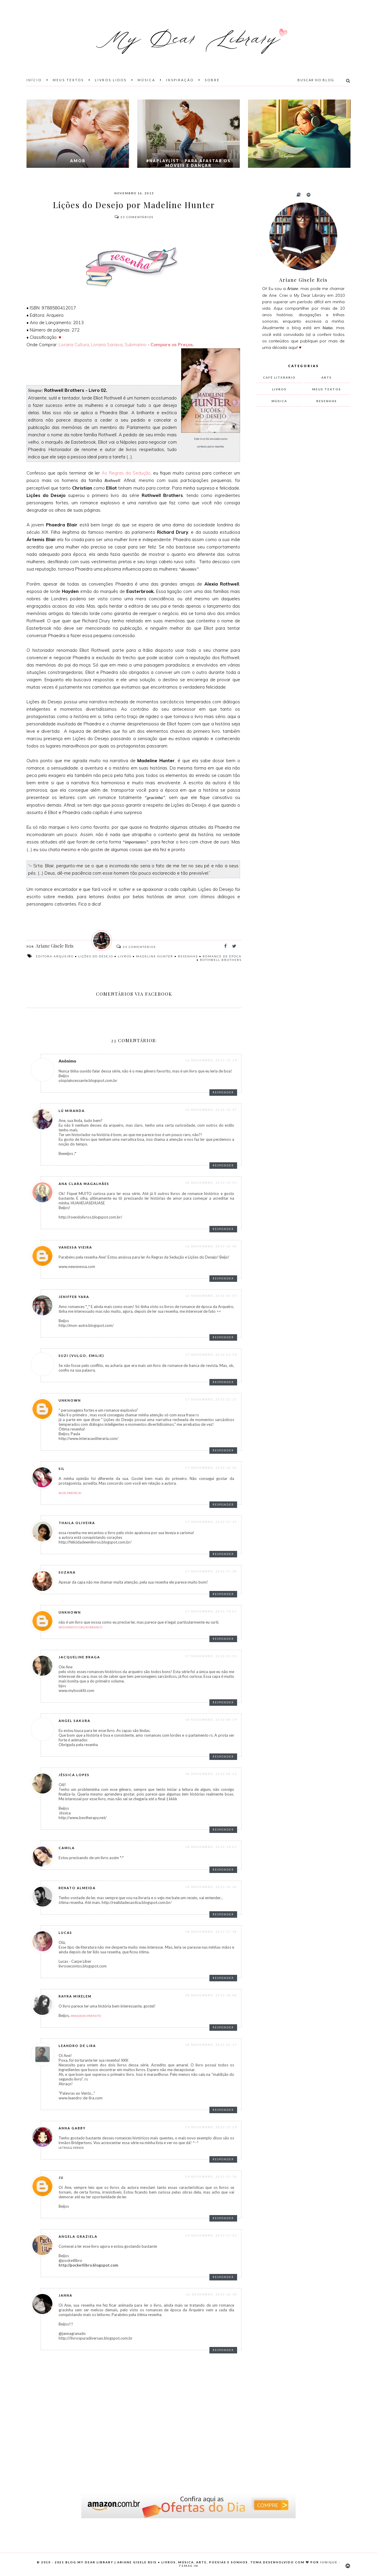 Image resolution: width=377 pixels, height=2576 pixels. What do you see at coordinates (211, 2235) in the screenshot?
I see `19 novembro, 2013 17:25` at bounding box center [211, 2235].